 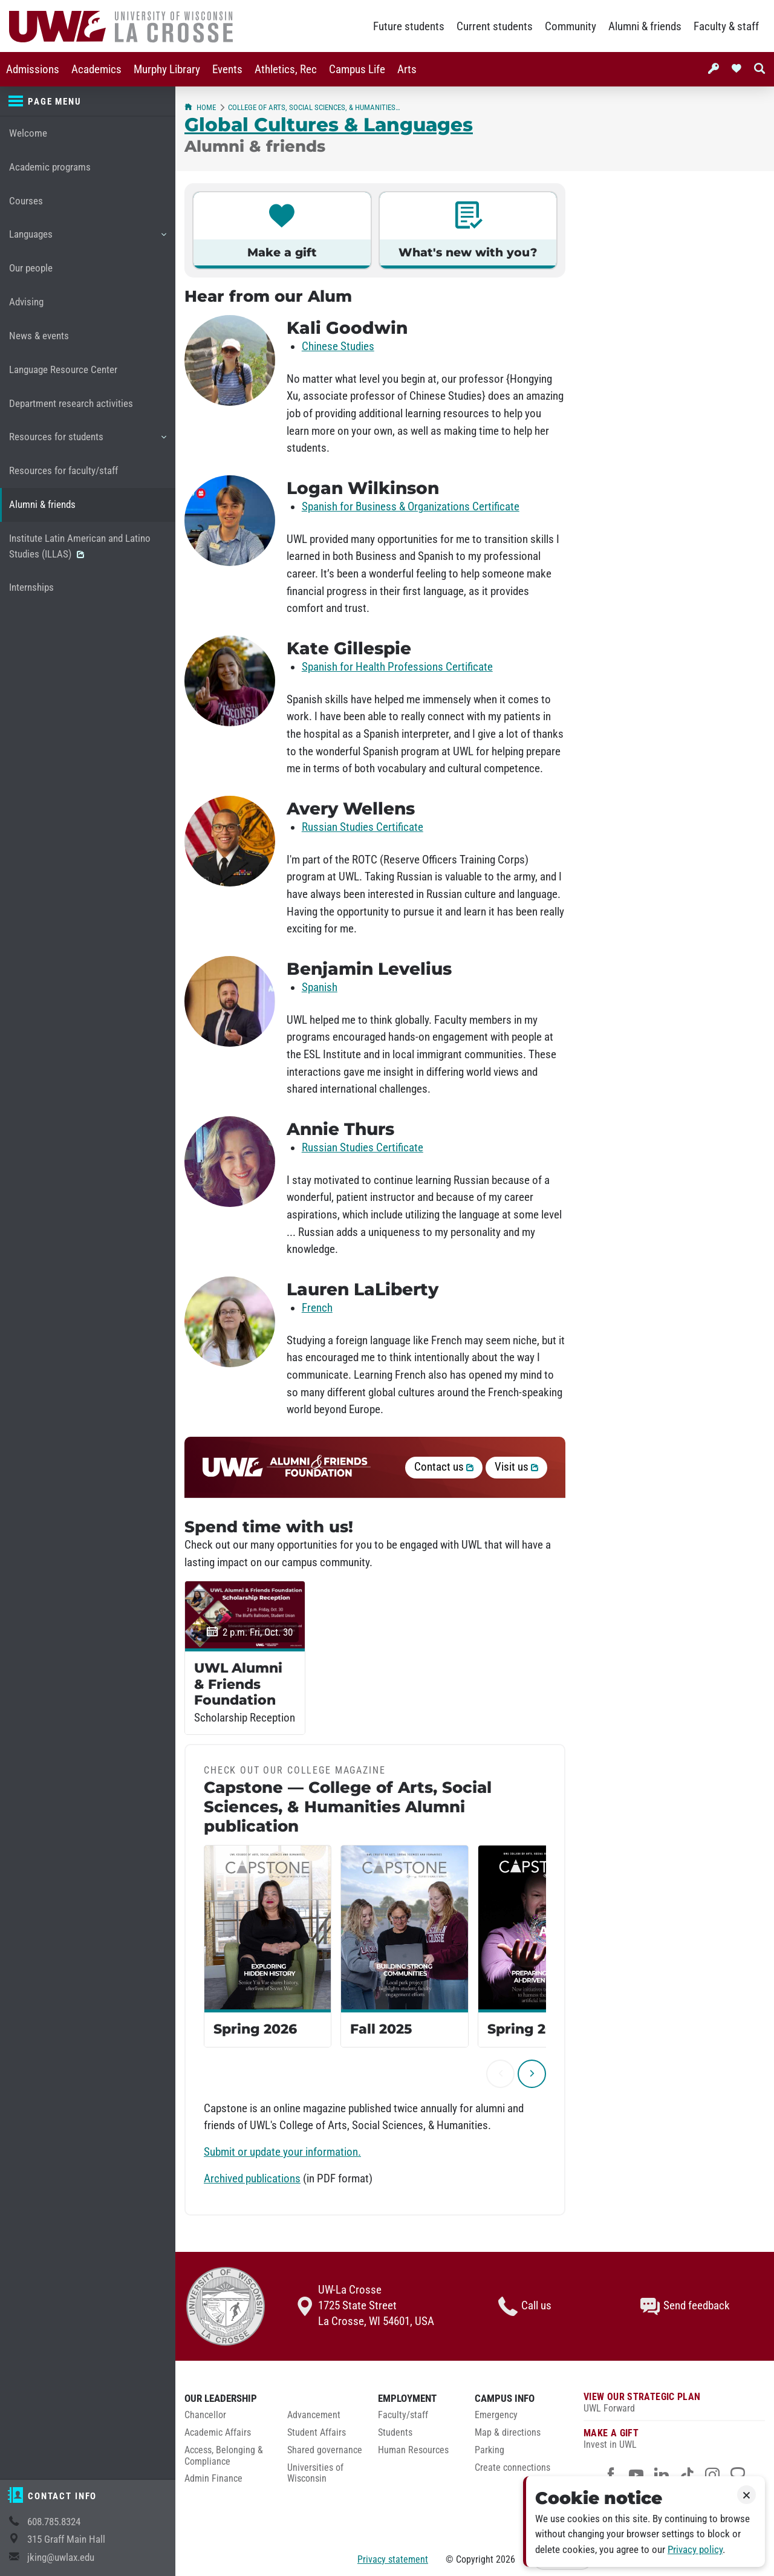 What do you see at coordinates (532, 2074) in the screenshot?
I see `[next]` at bounding box center [532, 2074].